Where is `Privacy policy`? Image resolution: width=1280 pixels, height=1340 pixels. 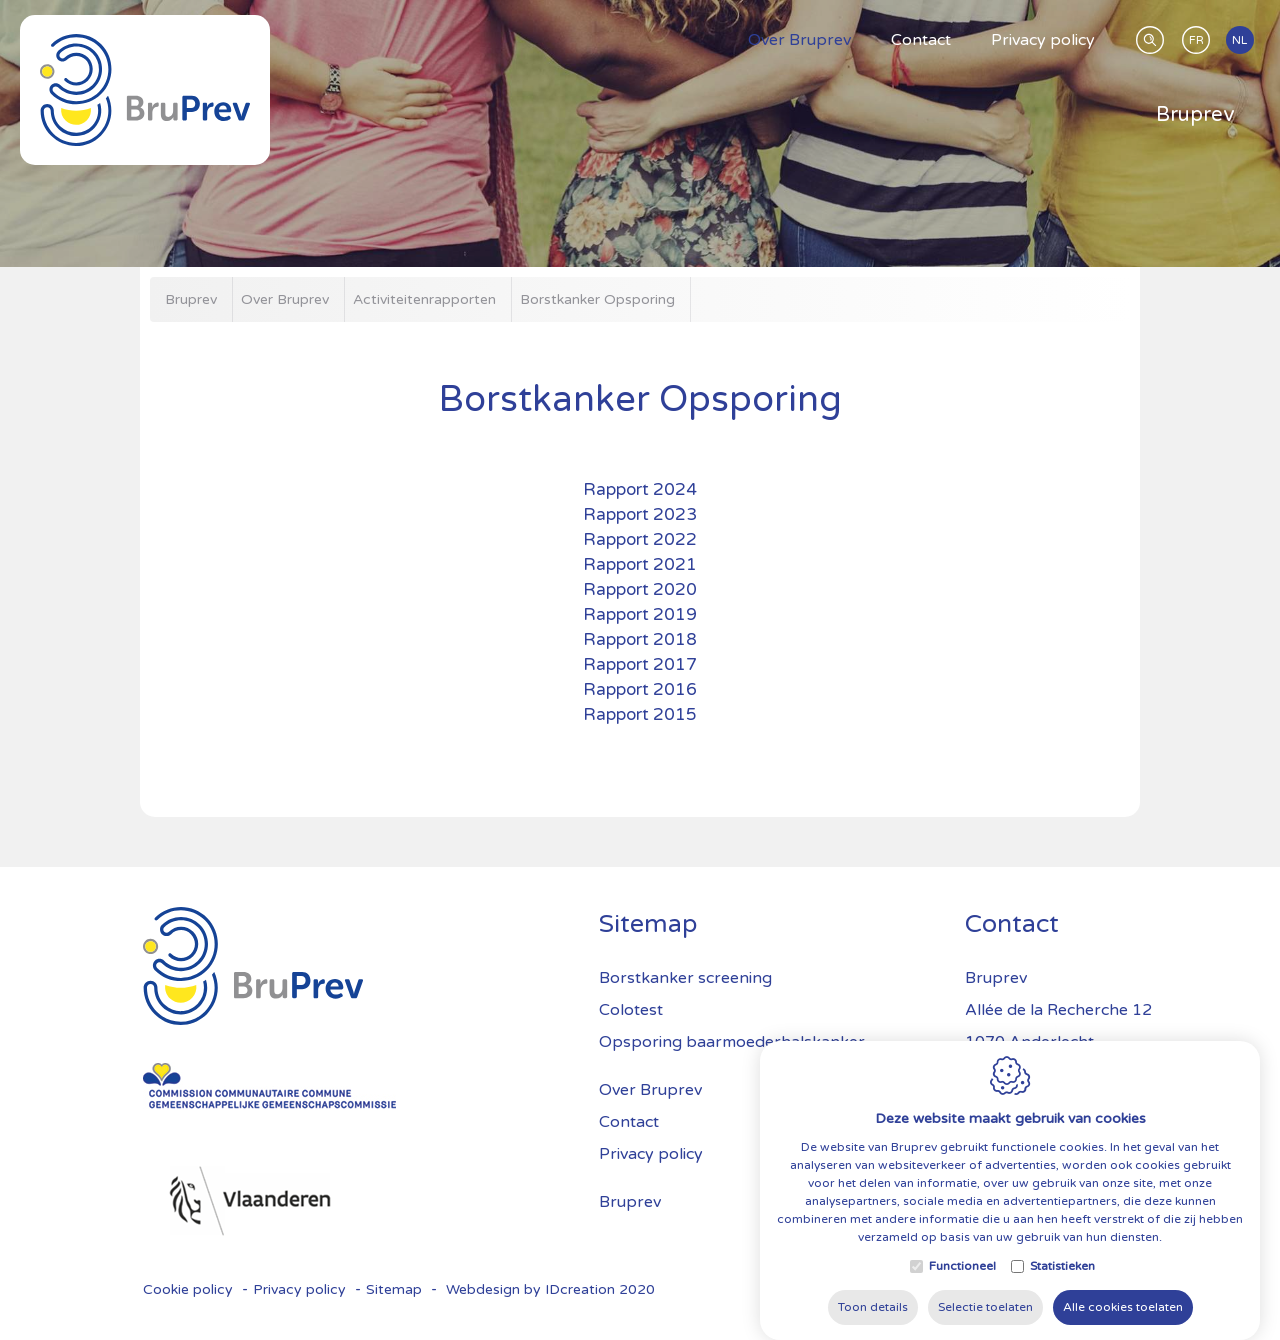
Privacy policy is located at coordinates (651, 1154).